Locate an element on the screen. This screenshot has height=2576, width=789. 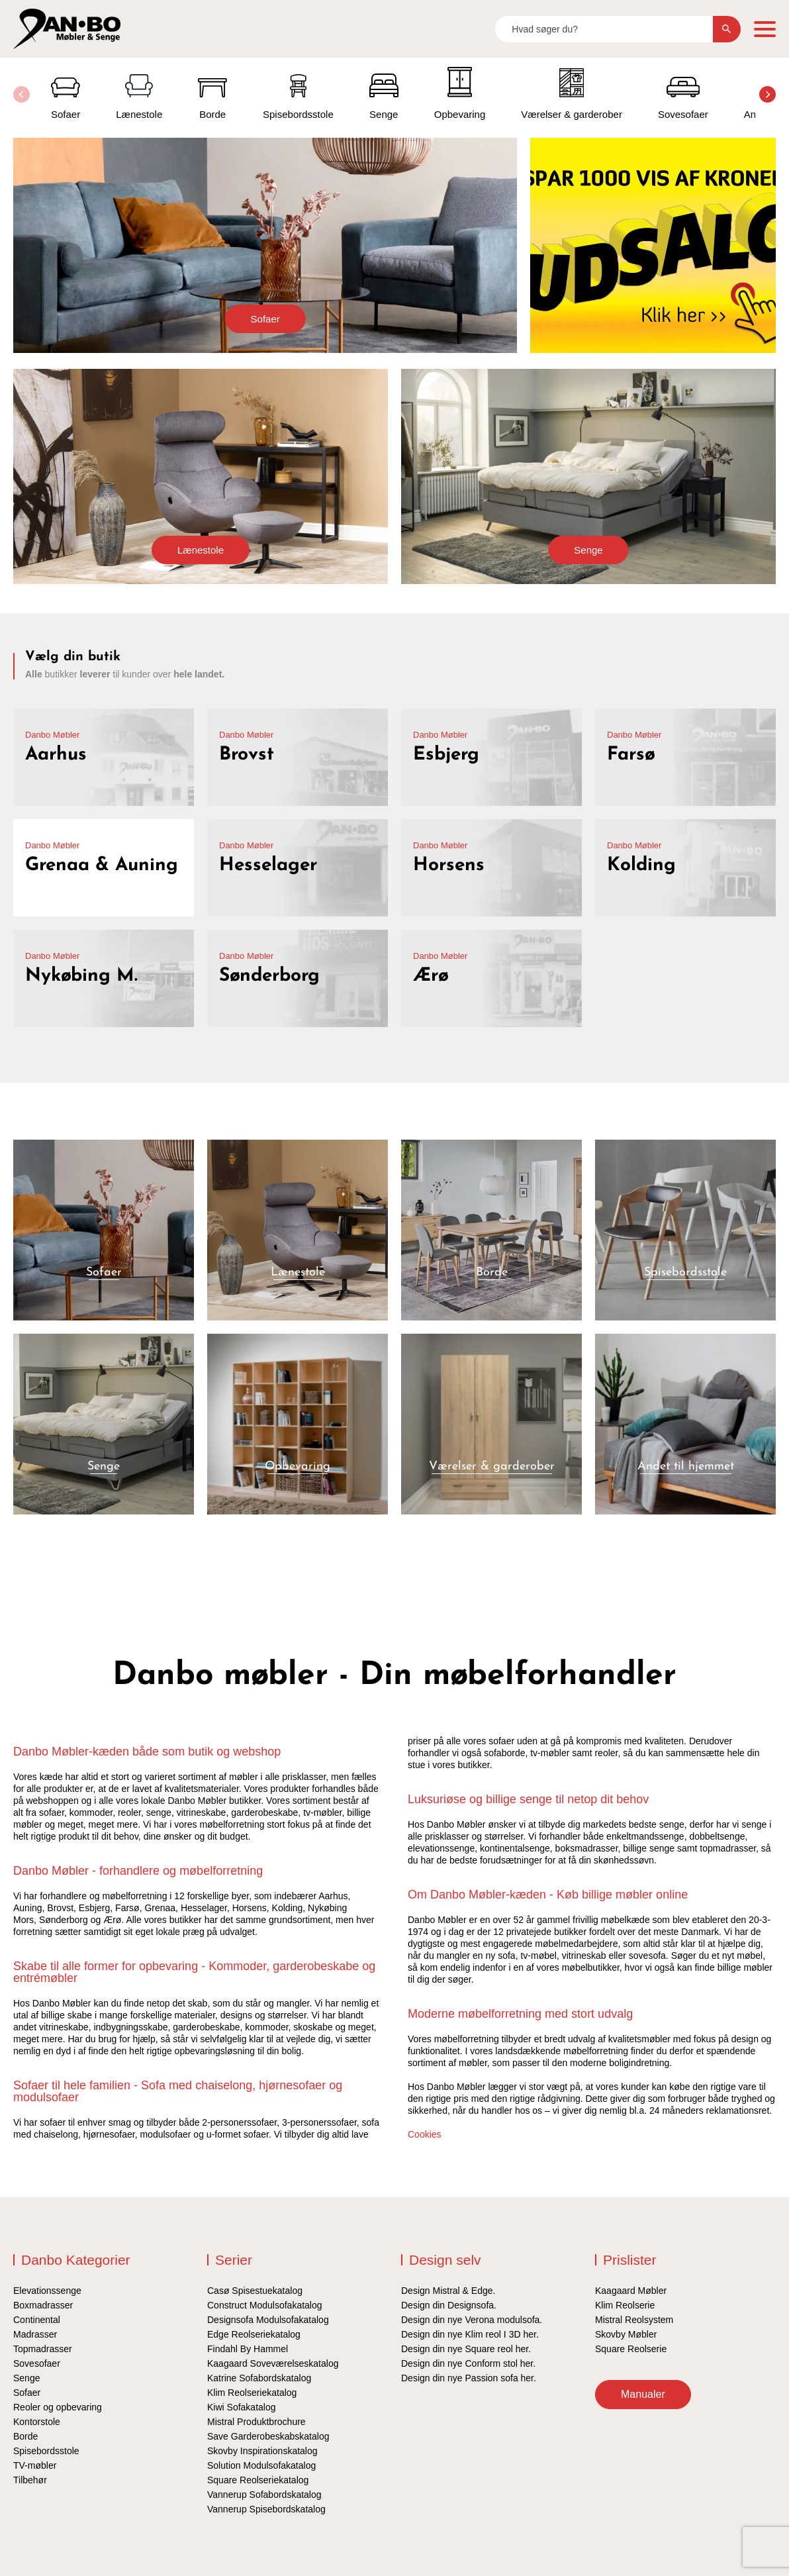
Boxmadrasser is located at coordinates (43, 2305).